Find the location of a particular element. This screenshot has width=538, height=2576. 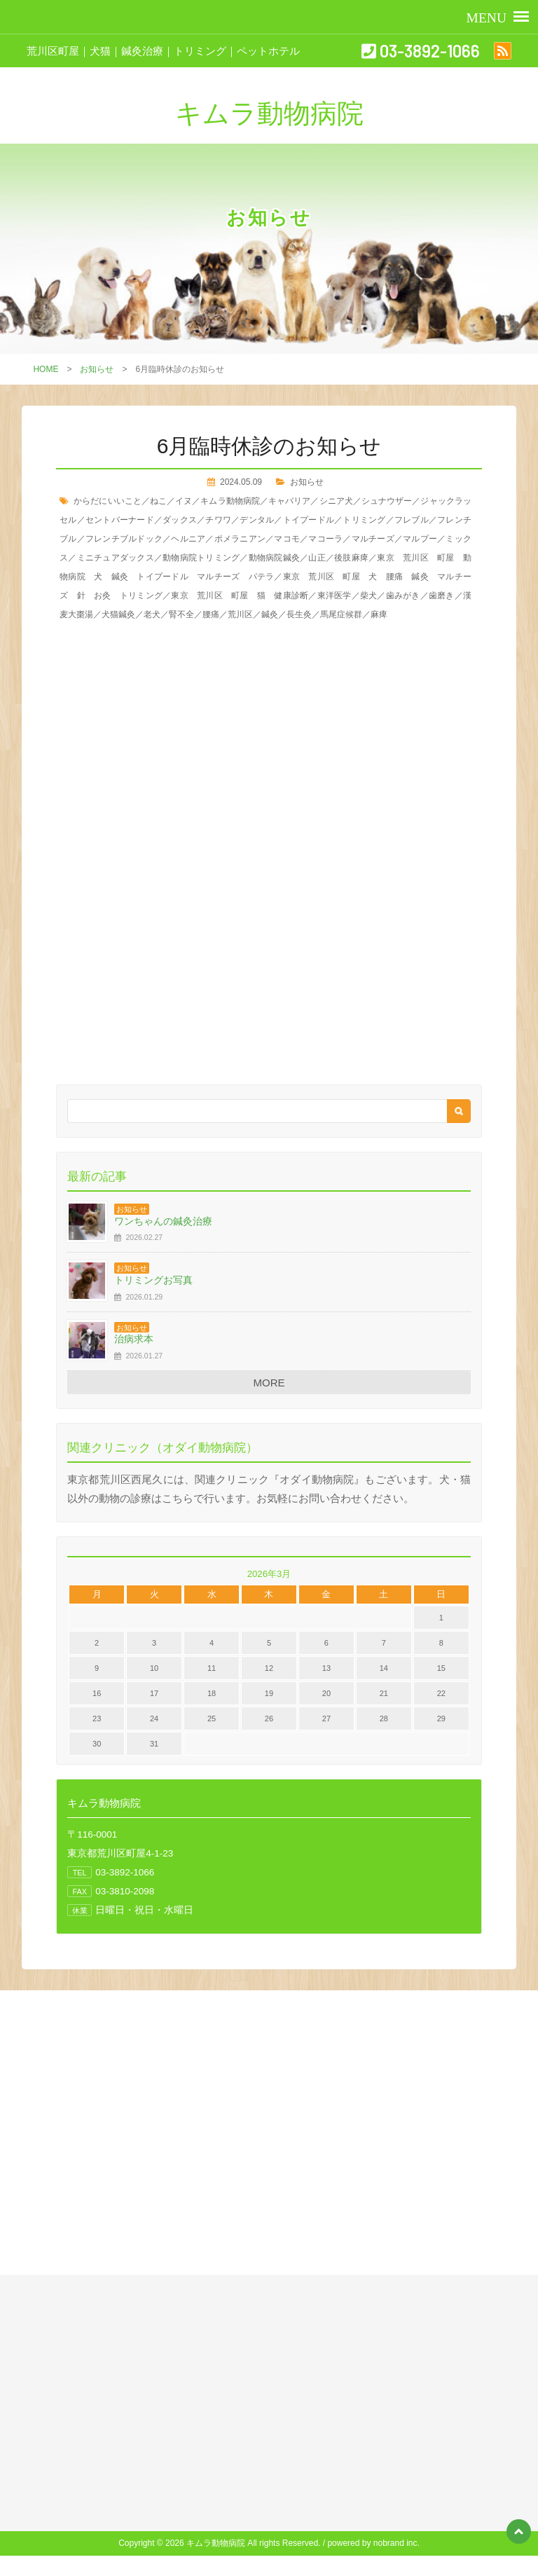

セントバーナード is located at coordinates (119, 520).